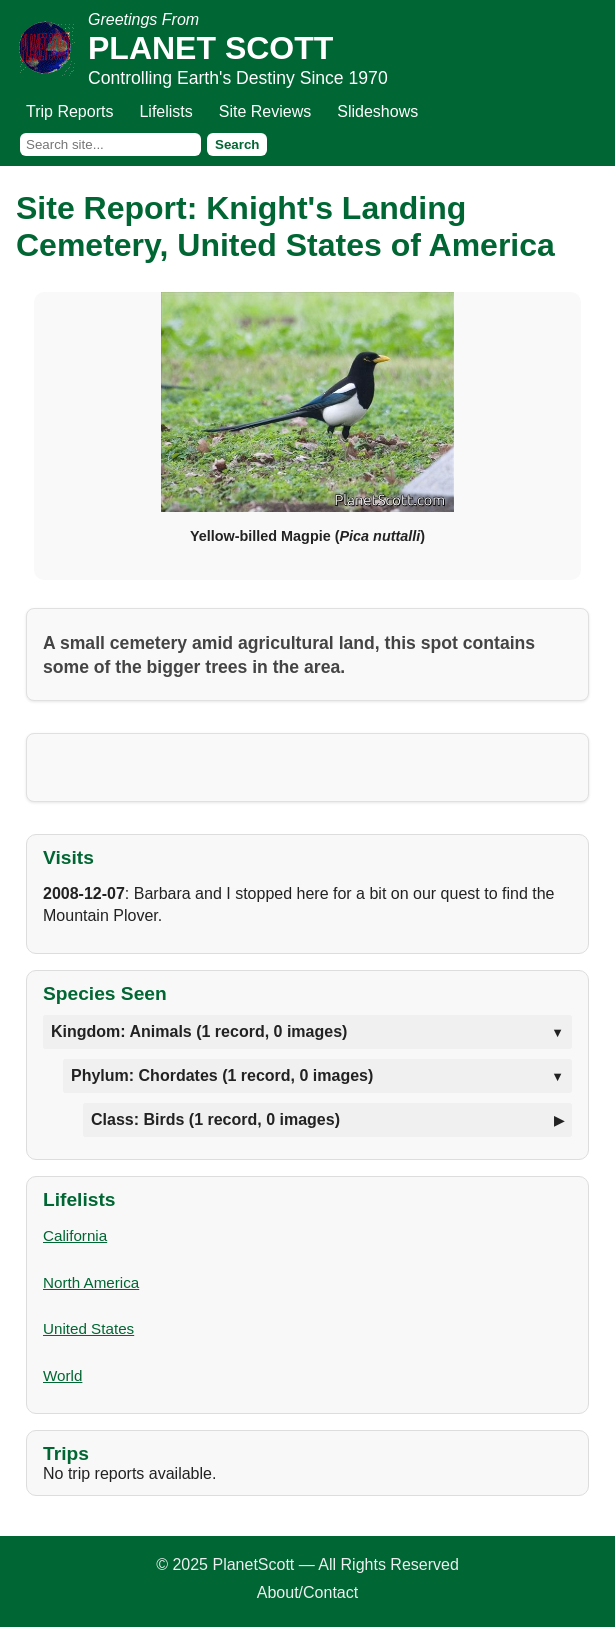  What do you see at coordinates (377, 111) in the screenshot?
I see `Slideshows` at bounding box center [377, 111].